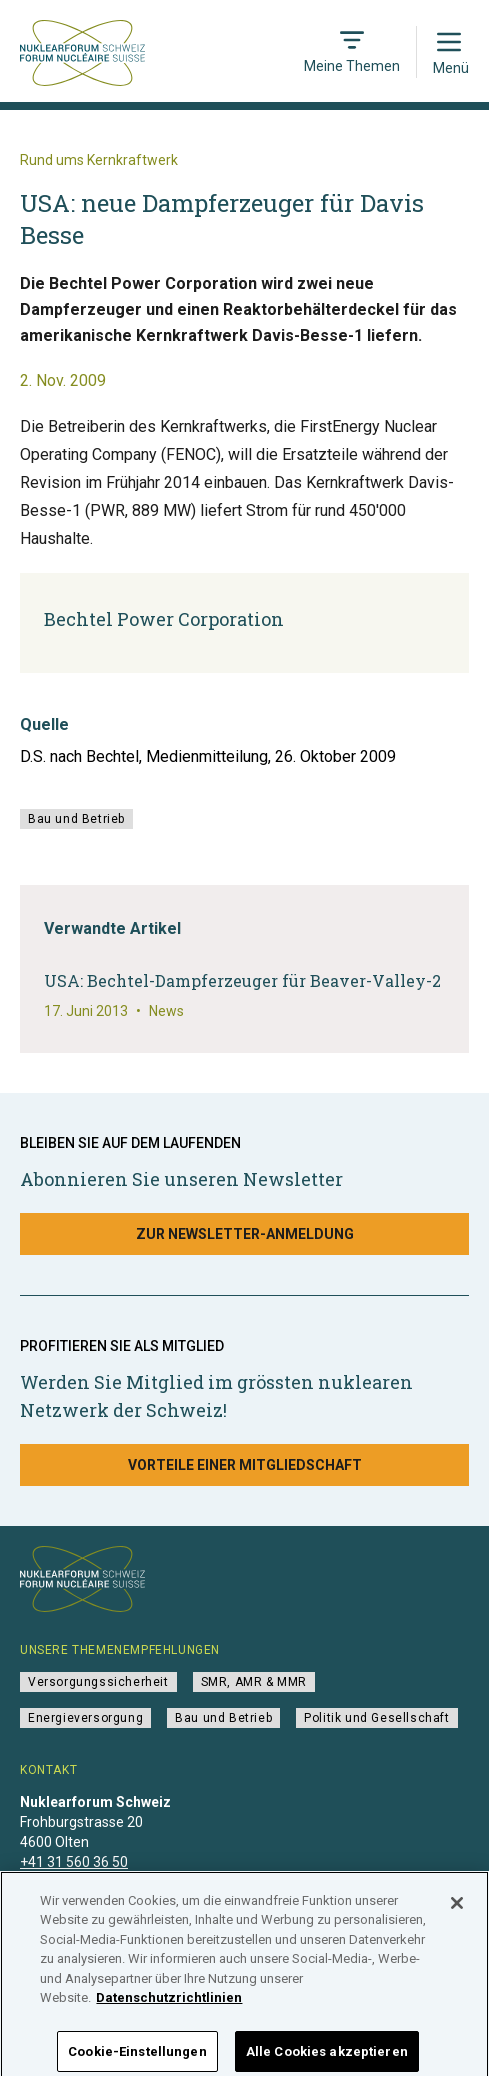 The image size is (489, 2076). I want to click on SMR, AMR & MMR, so click(254, 1682).